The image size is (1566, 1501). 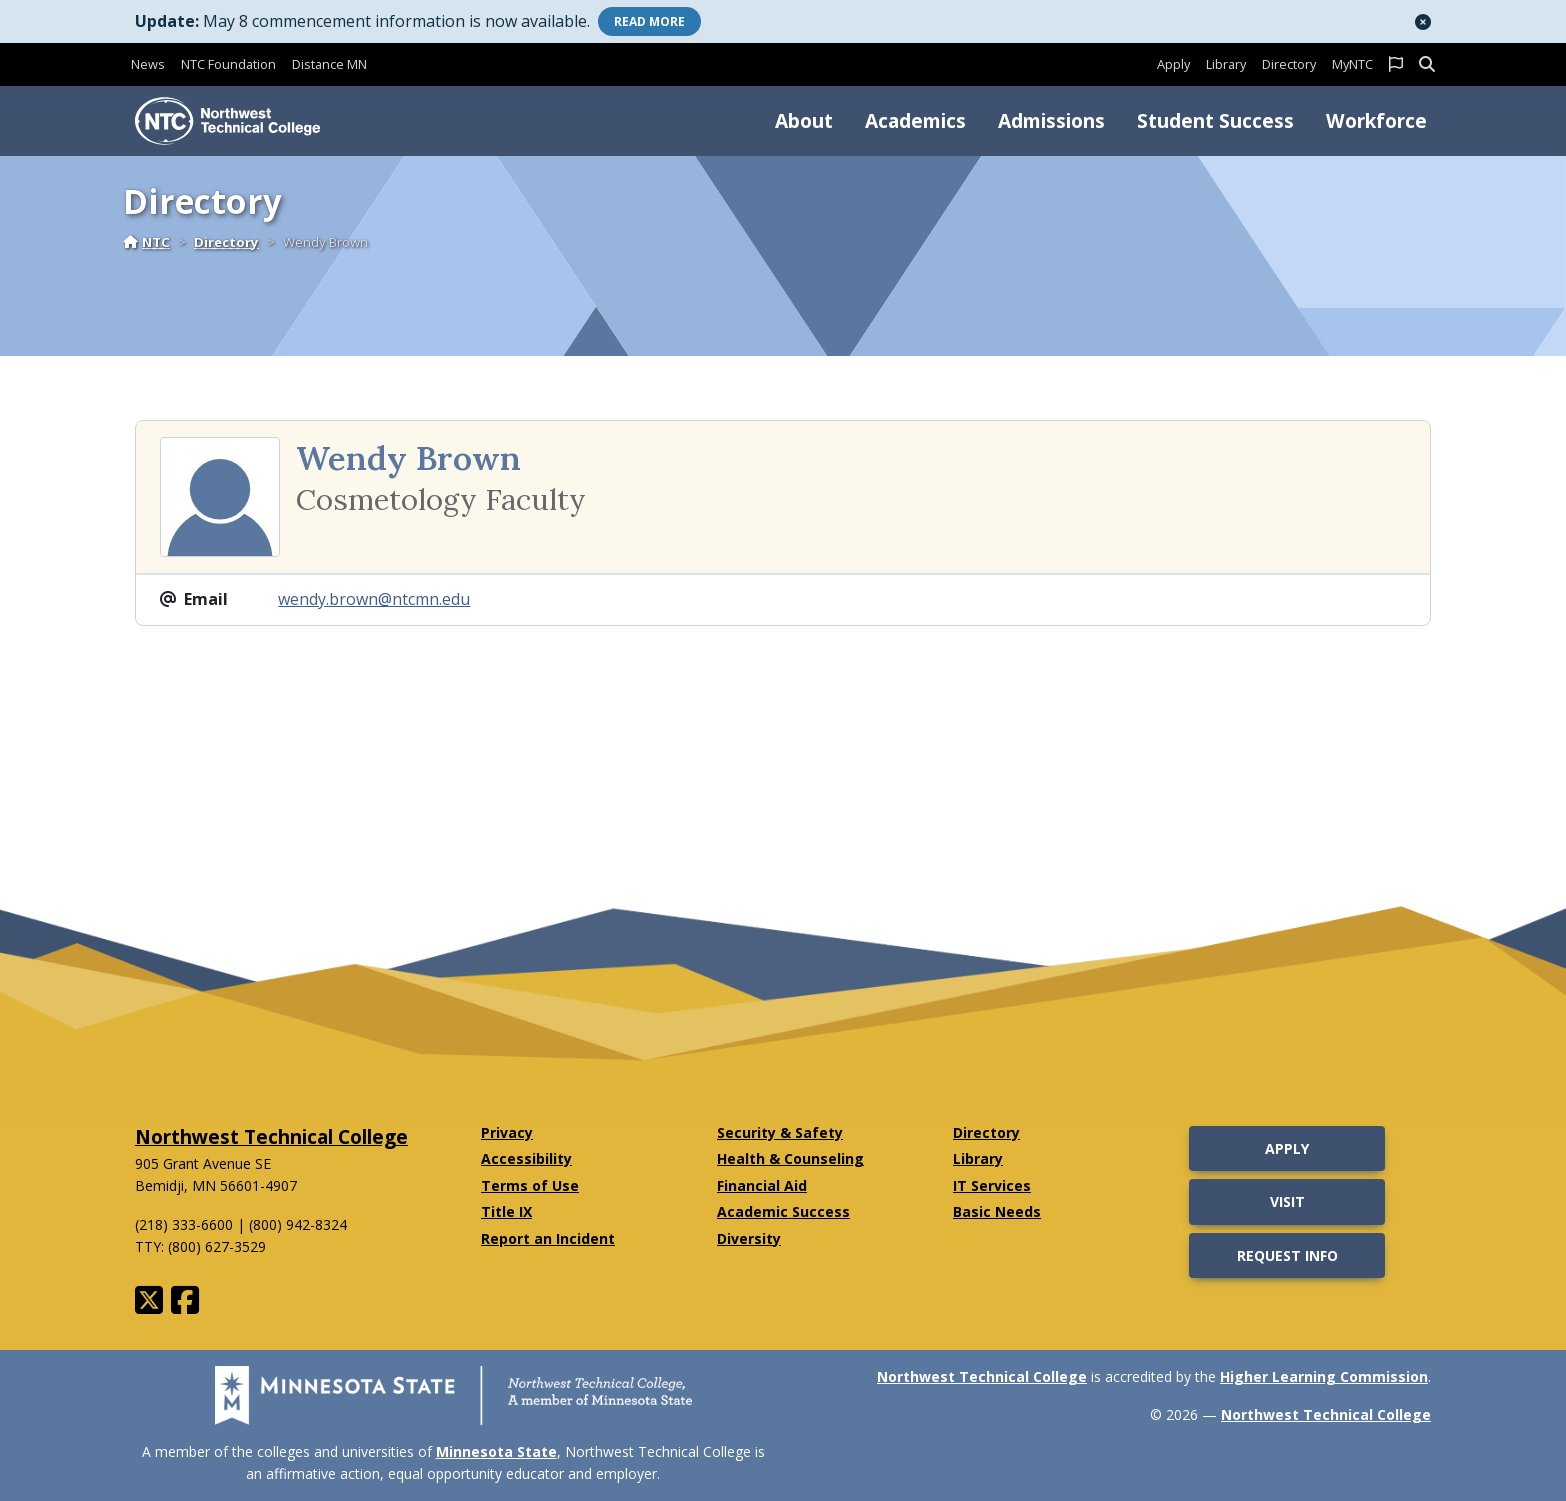 I want to click on wendy.brown@ntcmn.edu, so click(x=374, y=599).